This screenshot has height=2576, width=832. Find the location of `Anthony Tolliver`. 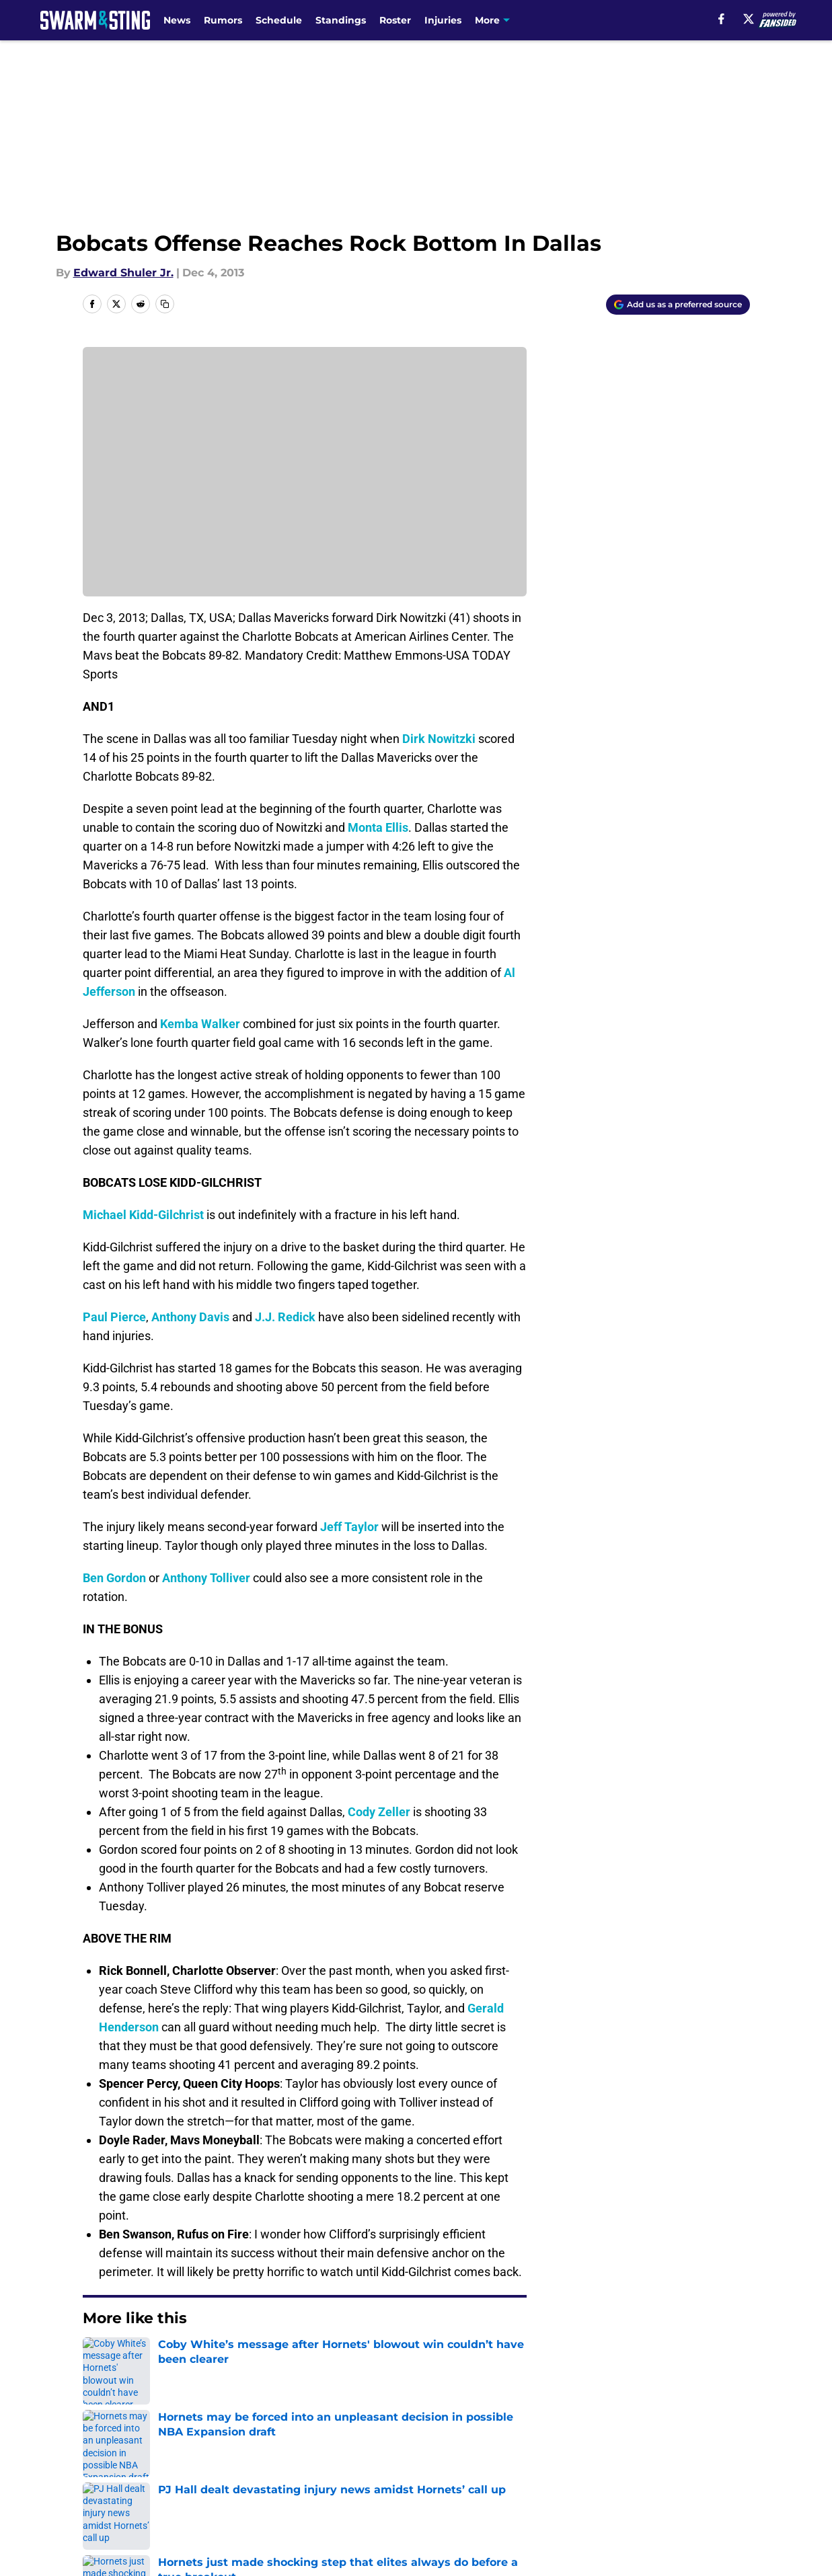

Anthony Tolliver is located at coordinates (206, 1578).